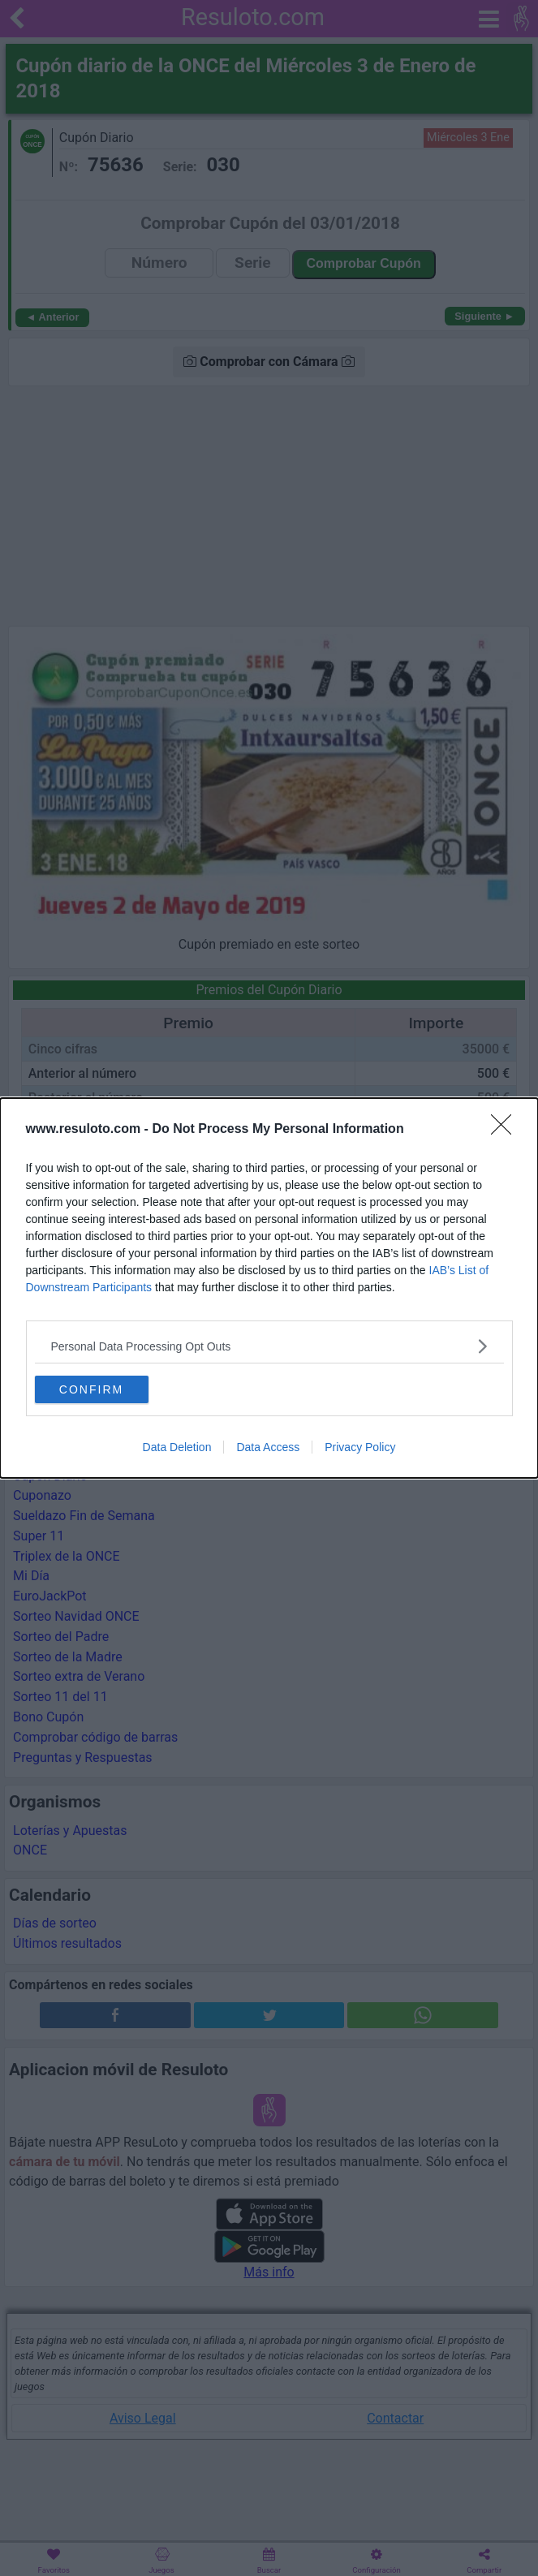  What do you see at coordinates (269, 1346) in the screenshot?
I see `[listitem]` at bounding box center [269, 1346].